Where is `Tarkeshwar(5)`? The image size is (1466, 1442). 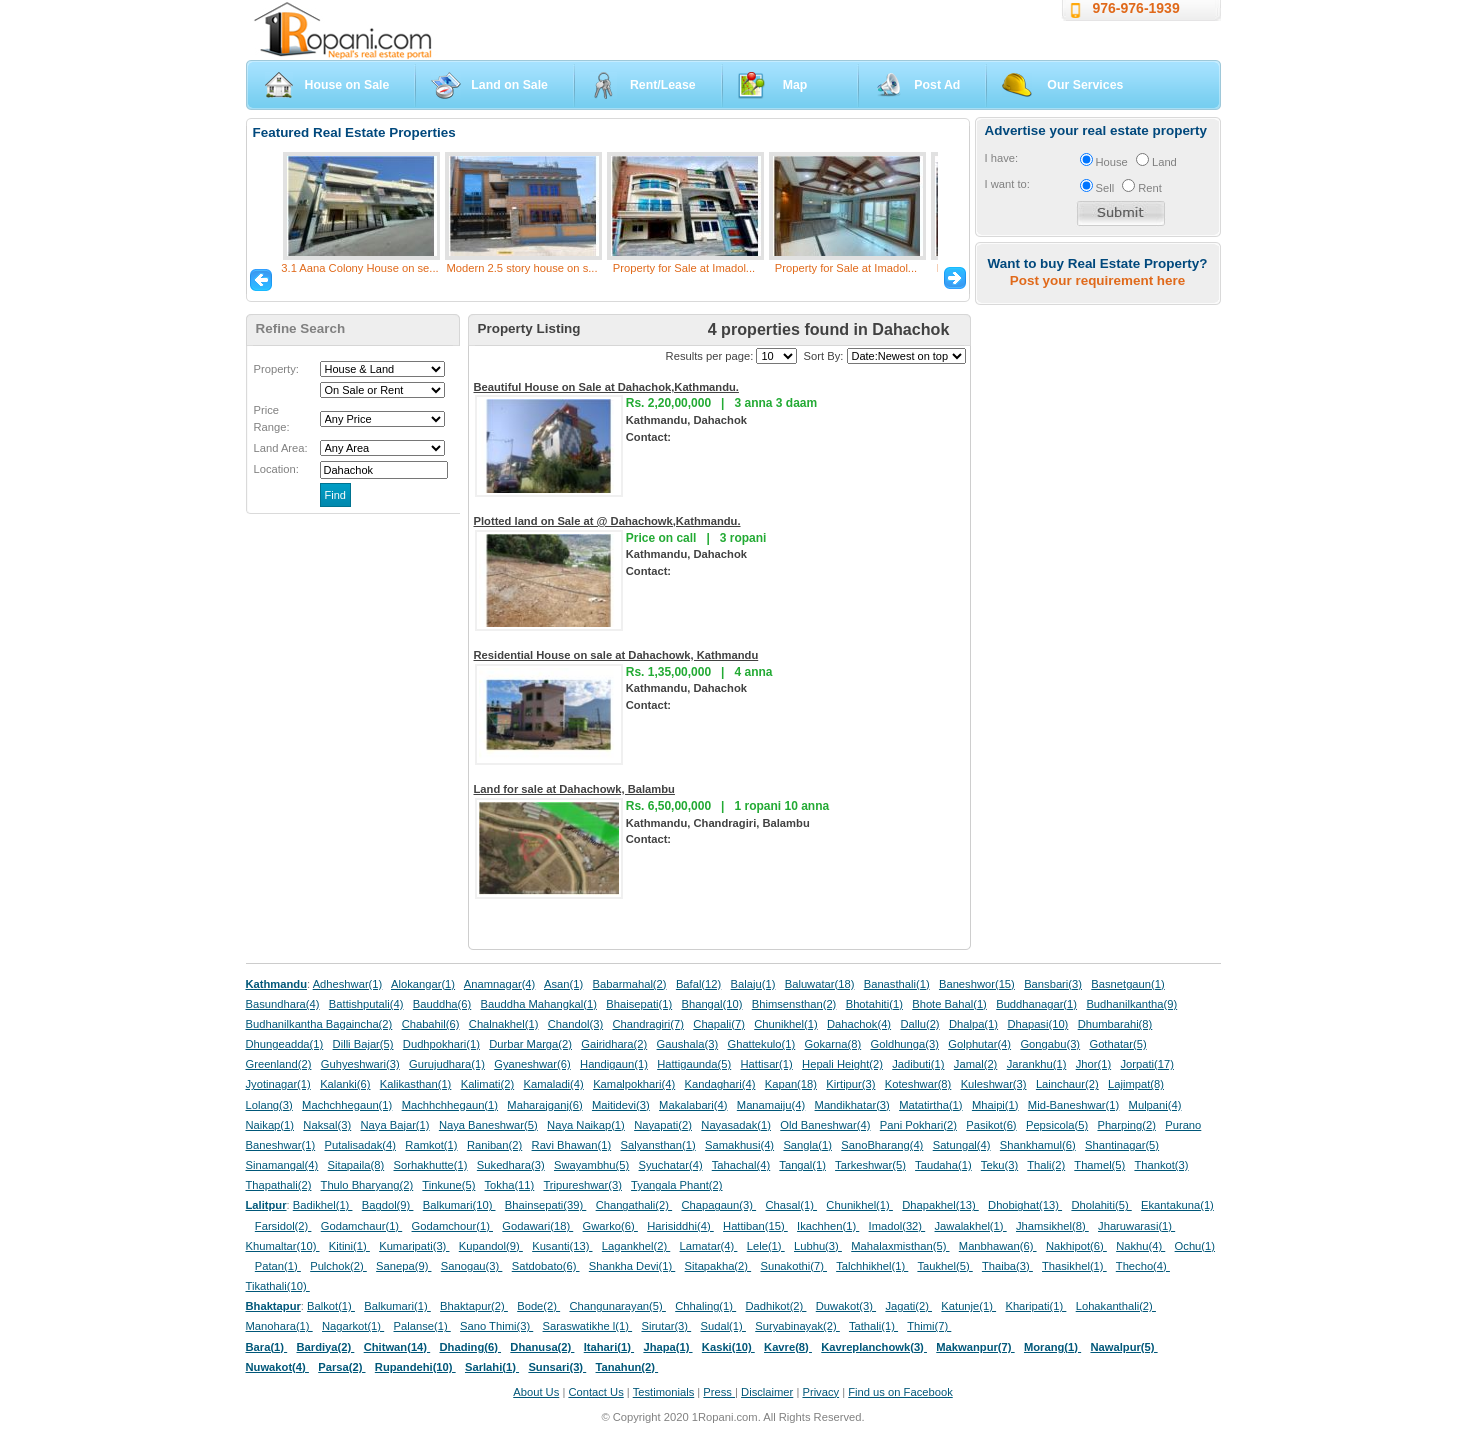
Tarkeshwar(5) is located at coordinates (870, 1165).